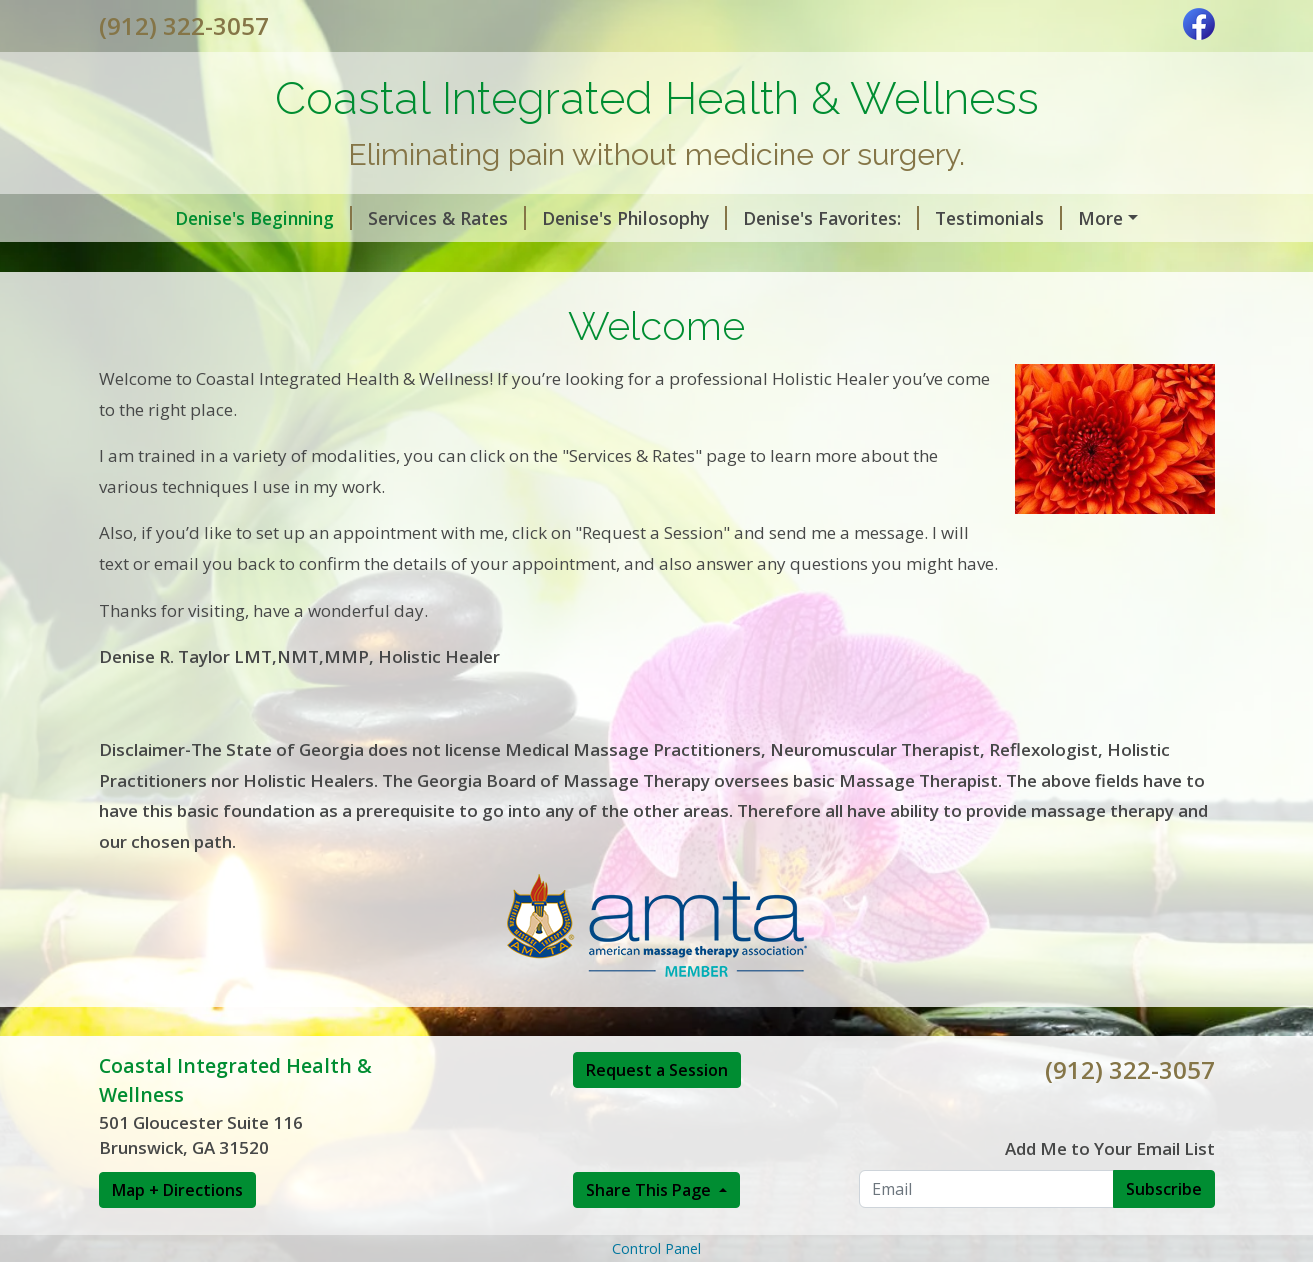 The image size is (1313, 1262). I want to click on Honey and Cinnamon, so click(204, 303).